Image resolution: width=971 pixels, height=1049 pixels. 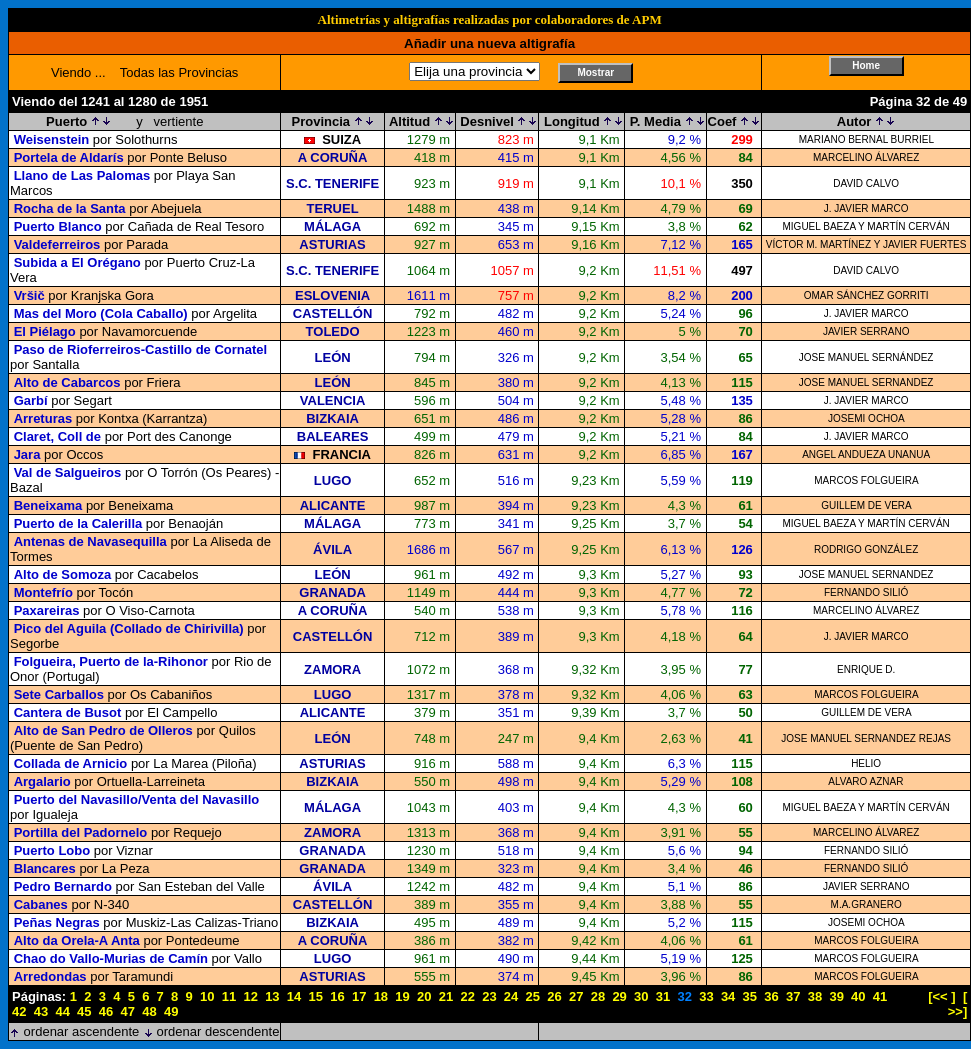 I want to click on 47, so click(x=128, y=1011).